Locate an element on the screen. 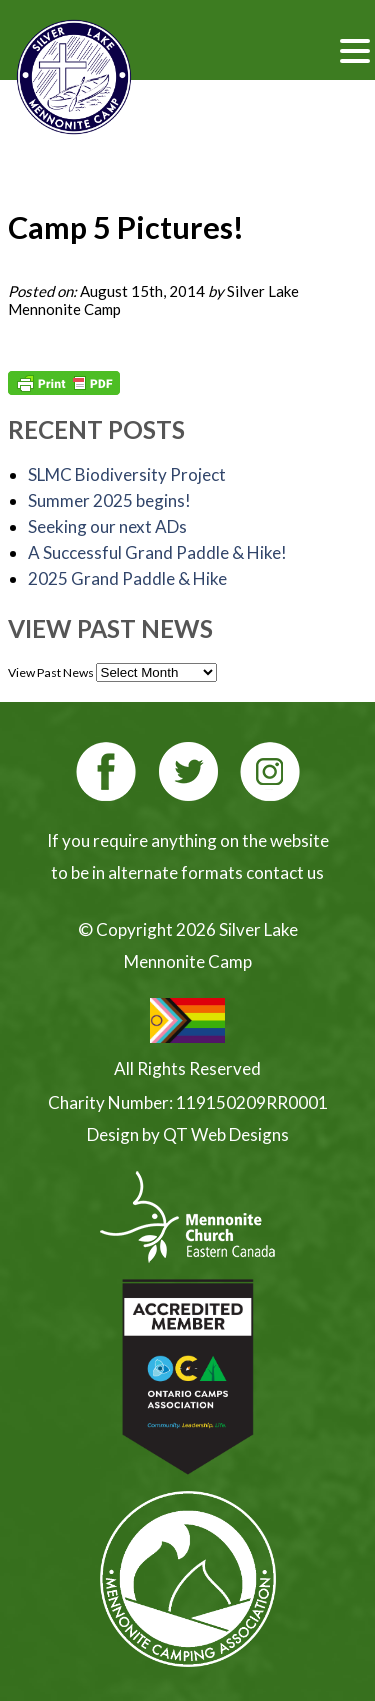  contact us is located at coordinates (285, 872).